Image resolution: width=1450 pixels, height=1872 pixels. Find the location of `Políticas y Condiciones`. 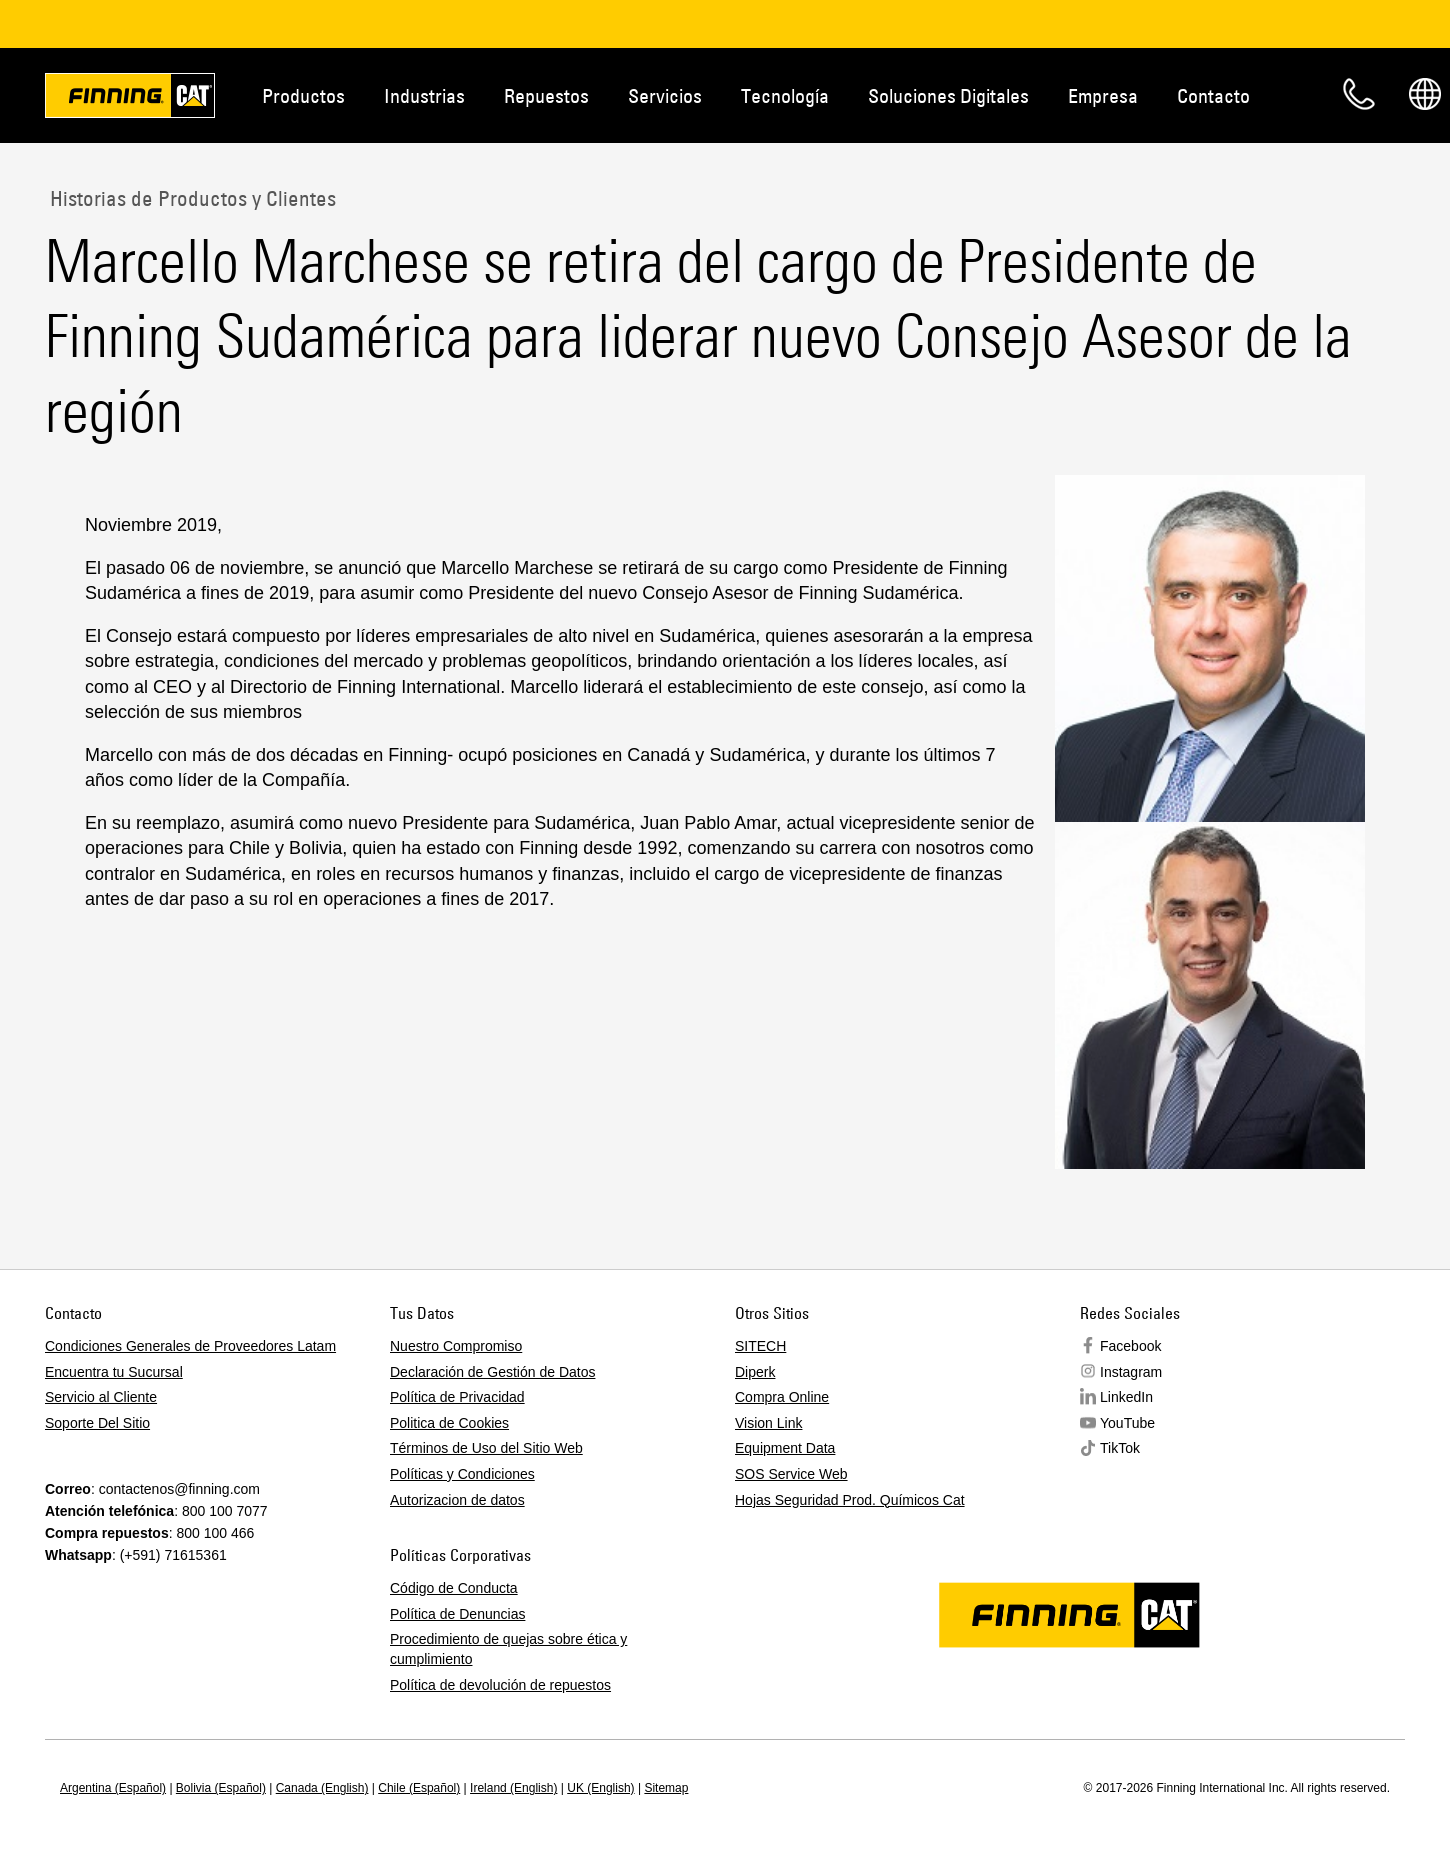

Políticas y Condiciones is located at coordinates (462, 1474).